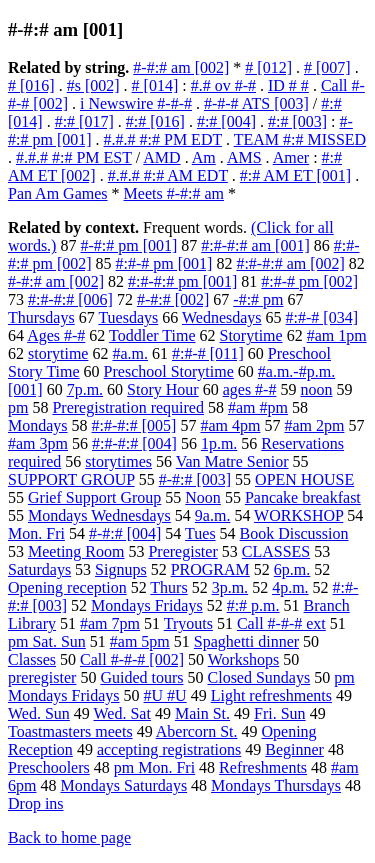 This screenshot has width=375, height=863. What do you see at coordinates (256, 103) in the screenshot?
I see `#-#-# ATS [003]` at bounding box center [256, 103].